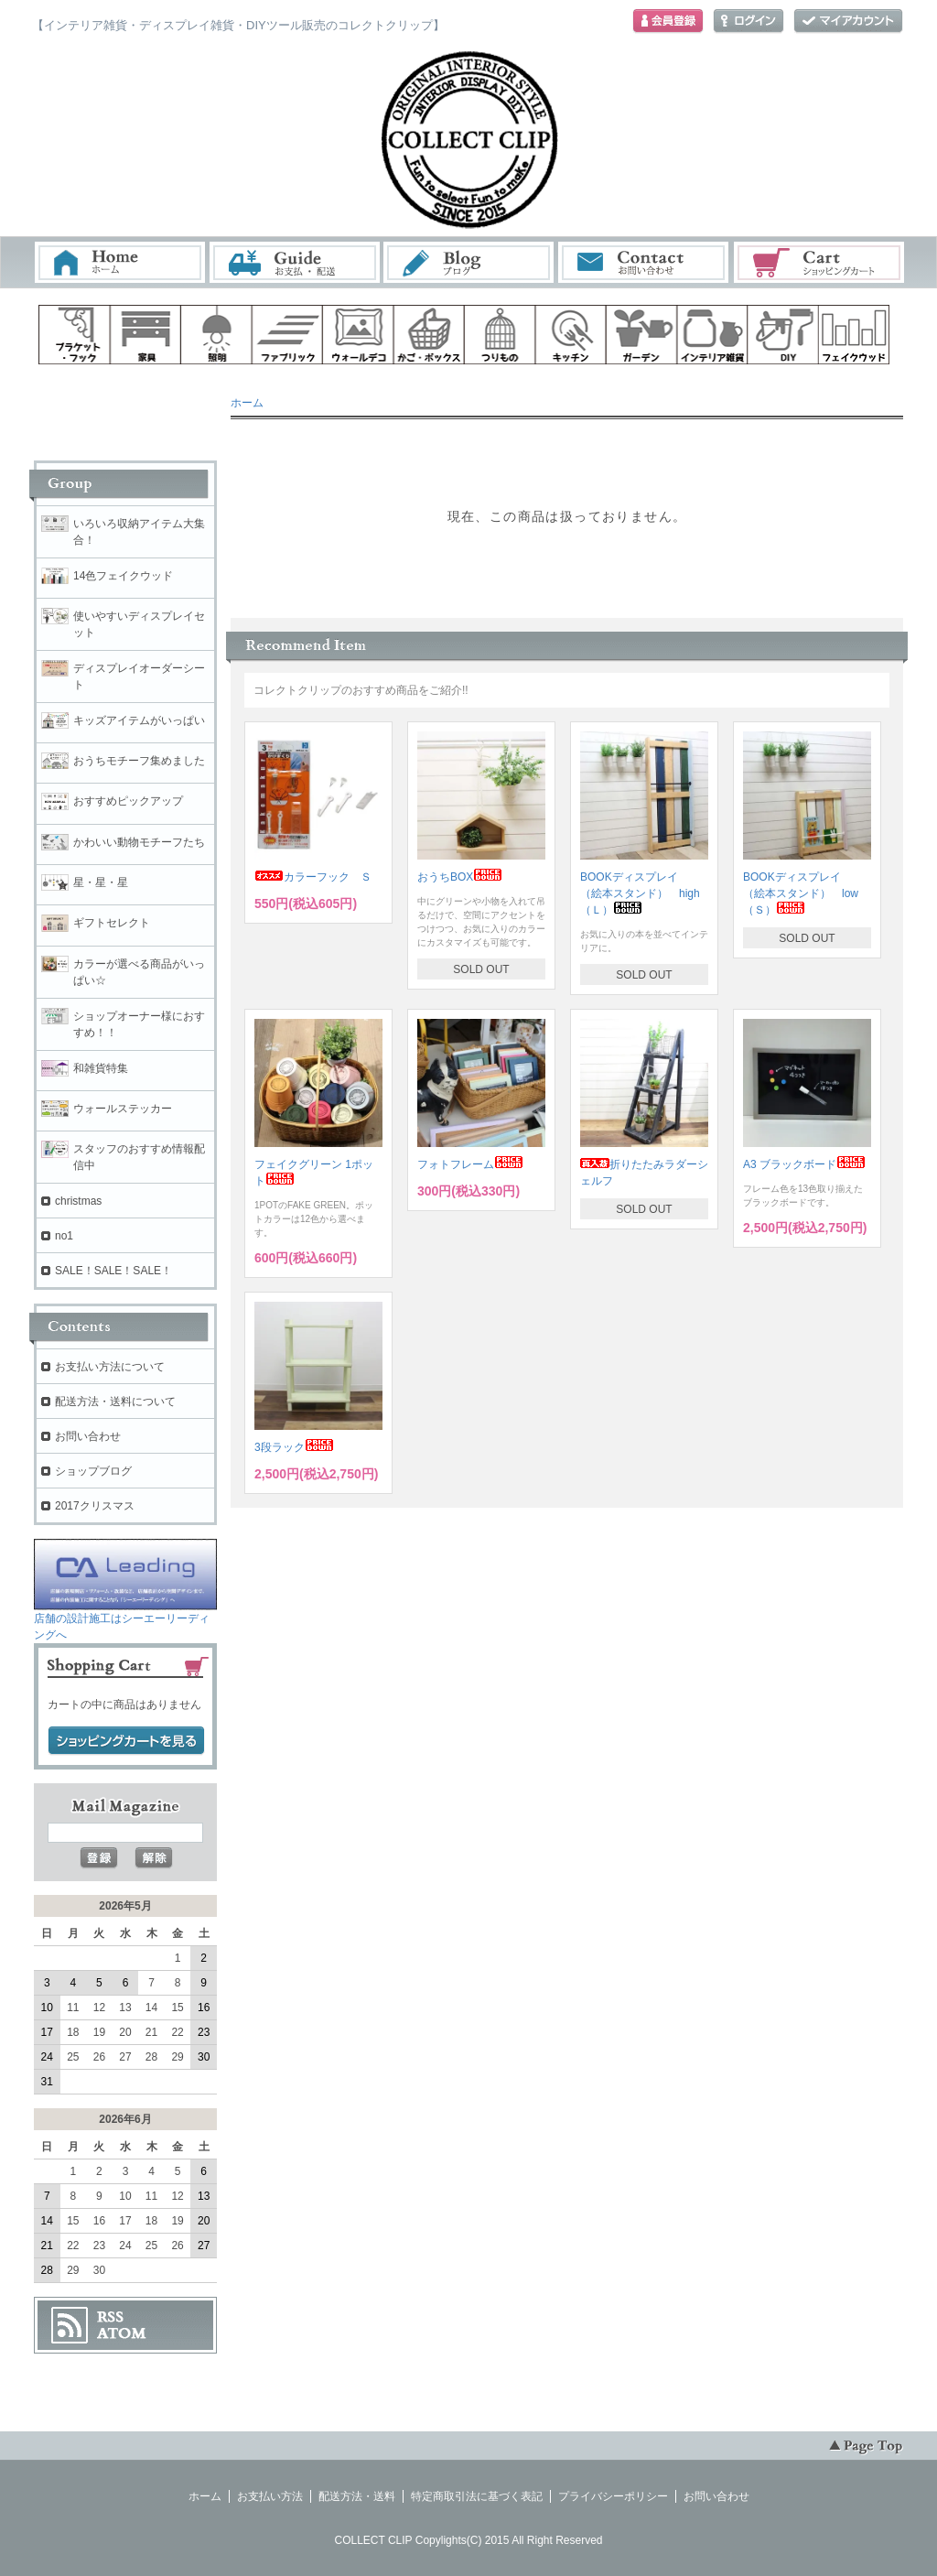 This screenshot has height=2576, width=937. What do you see at coordinates (216, 334) in the screenshot?
I see `照明` at bounding box center [216, 334].